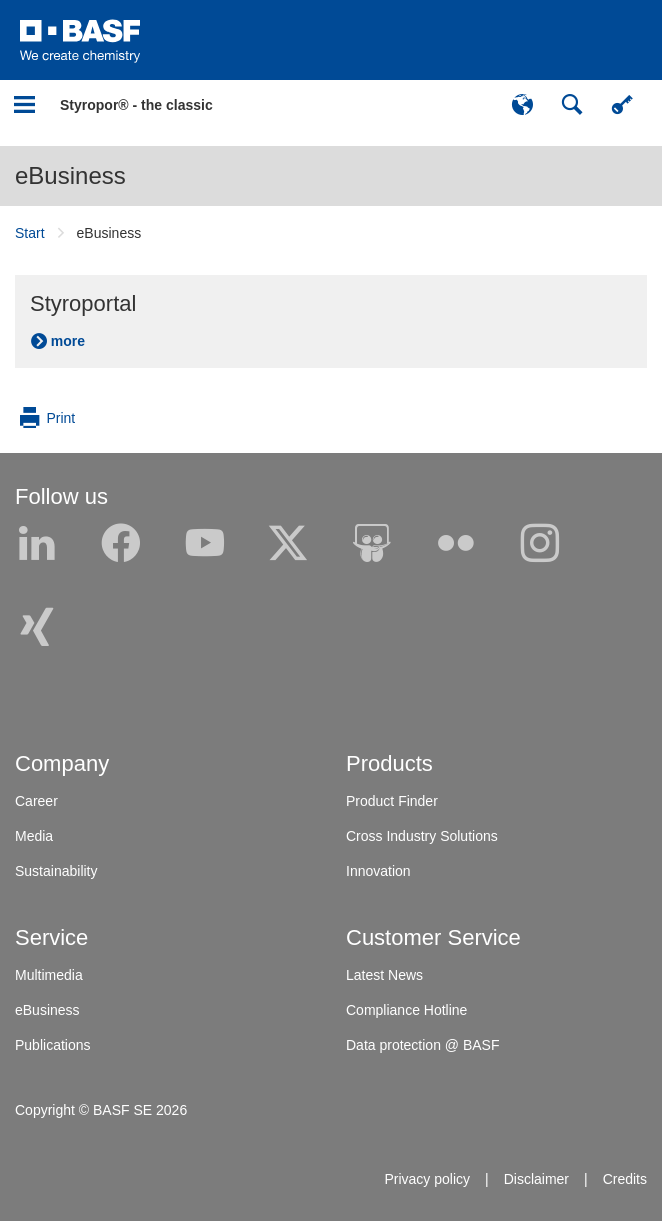  Describe the element at coordinates (423, 1045) in the screenshot. I see `Data protection @ BASF` at that location.